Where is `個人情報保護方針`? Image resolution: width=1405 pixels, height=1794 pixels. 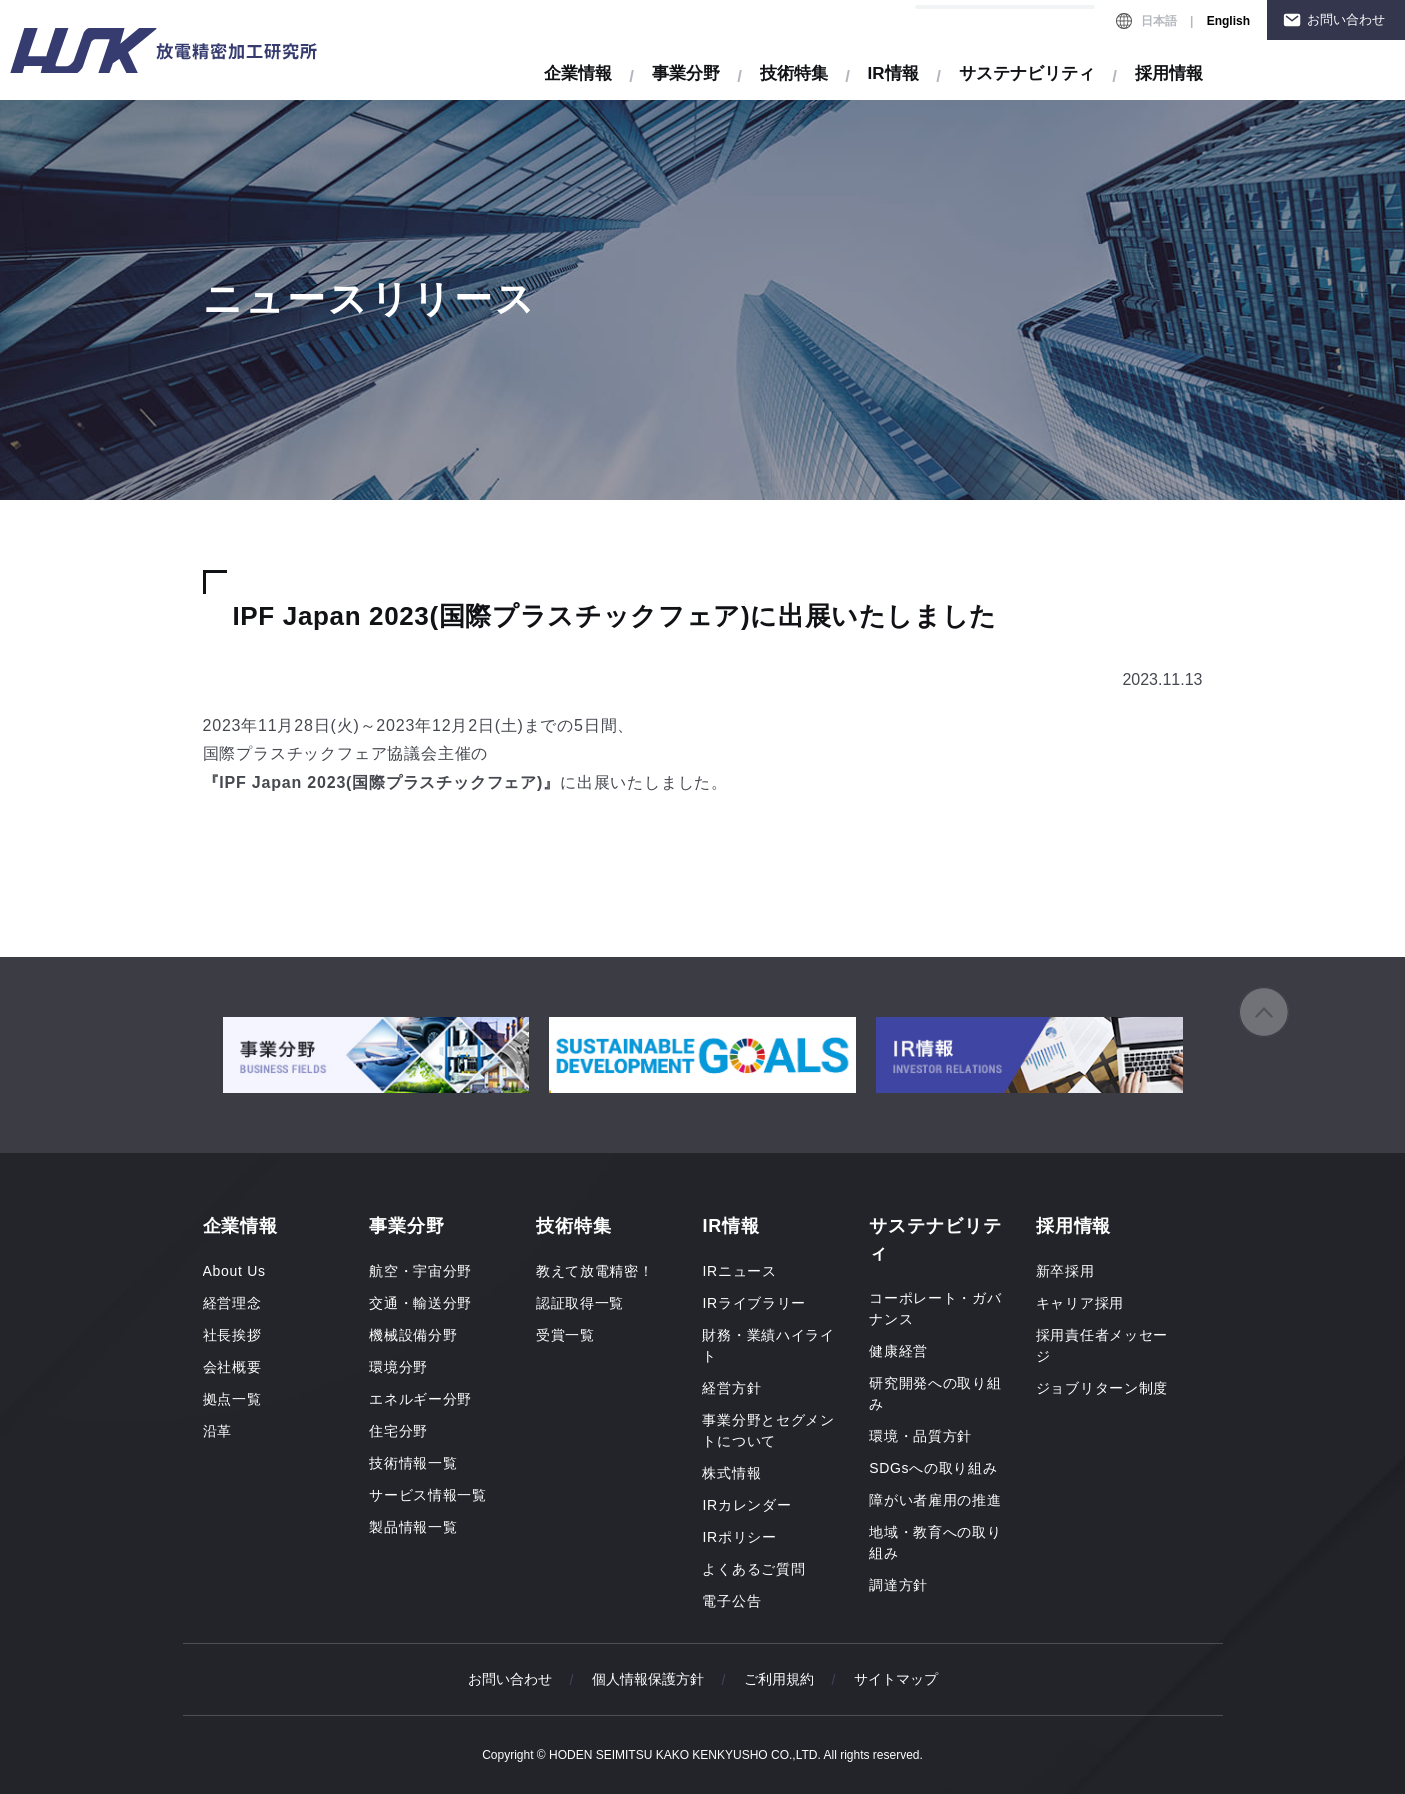 個人情報保護方針 is located at coordinates (648, 1679).